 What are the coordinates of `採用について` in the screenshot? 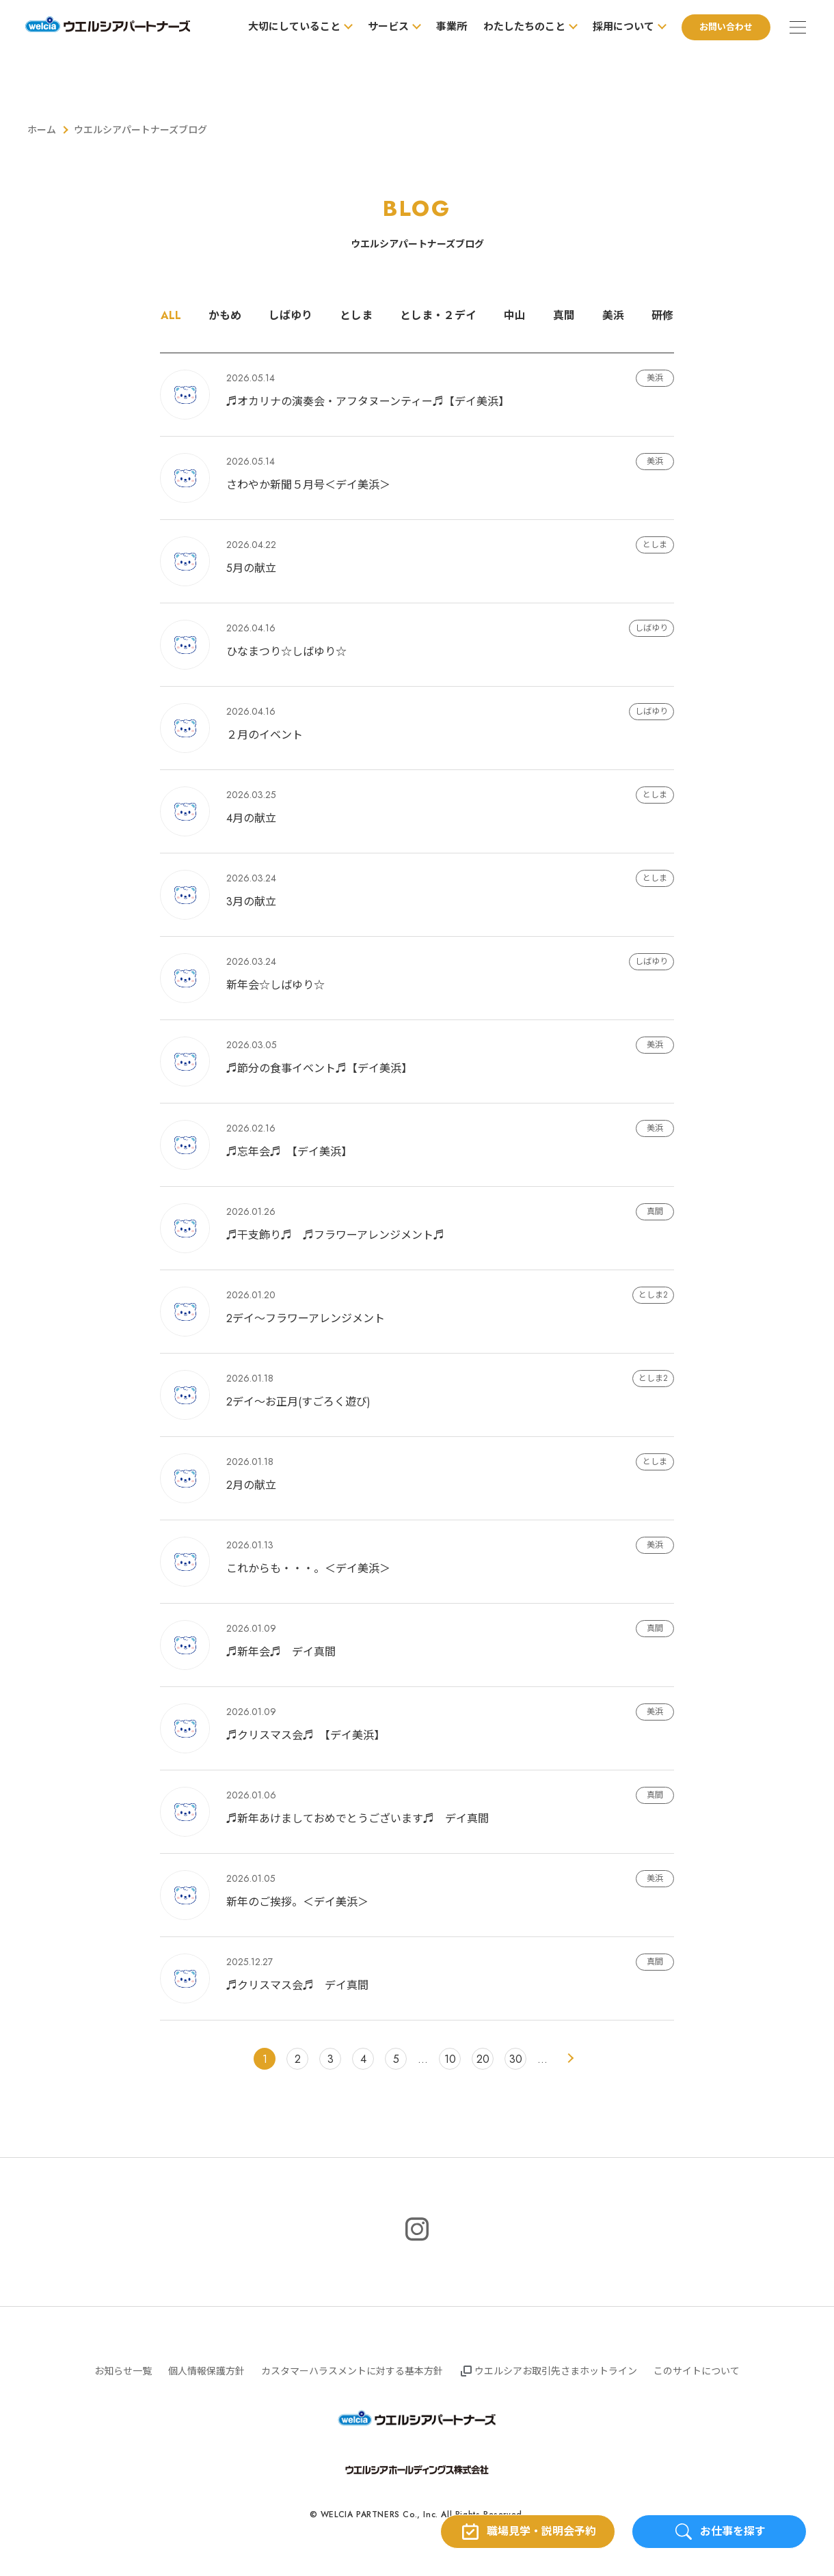 It's located at (621, 26).